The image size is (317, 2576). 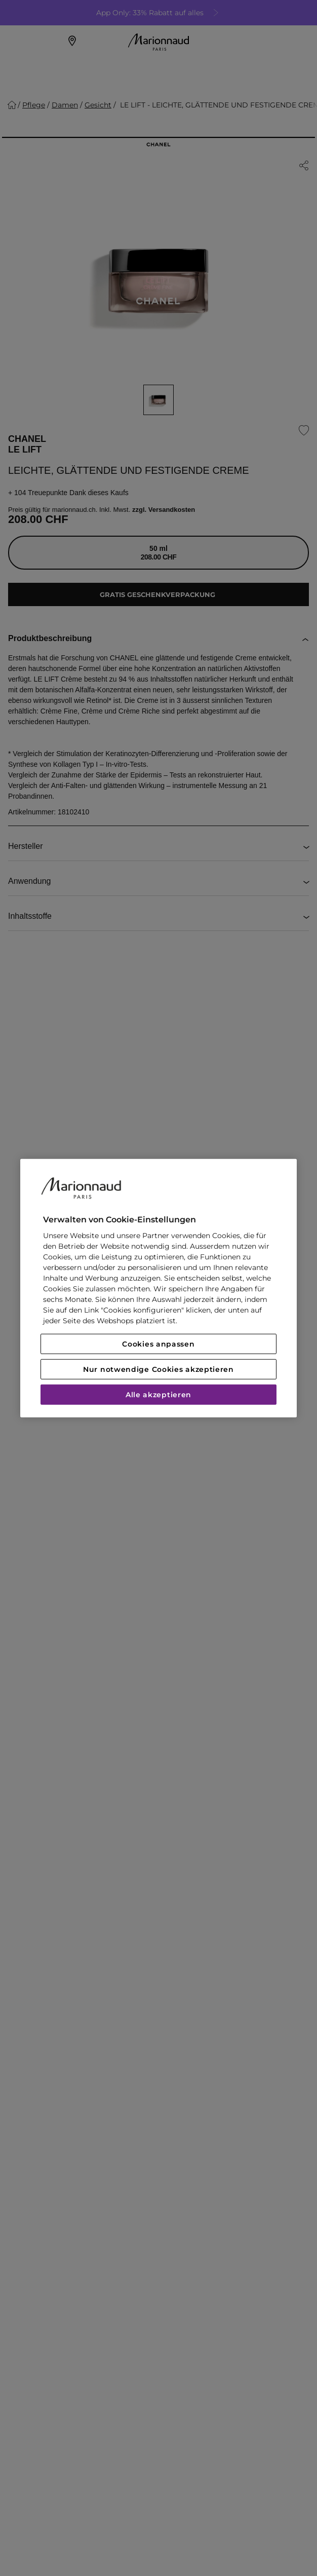 What do you see at coordinates (158, 1369) in the screenshot?
I see `Nur notwendige Cookies akzeptieren` at bounding box center [158, 1369].